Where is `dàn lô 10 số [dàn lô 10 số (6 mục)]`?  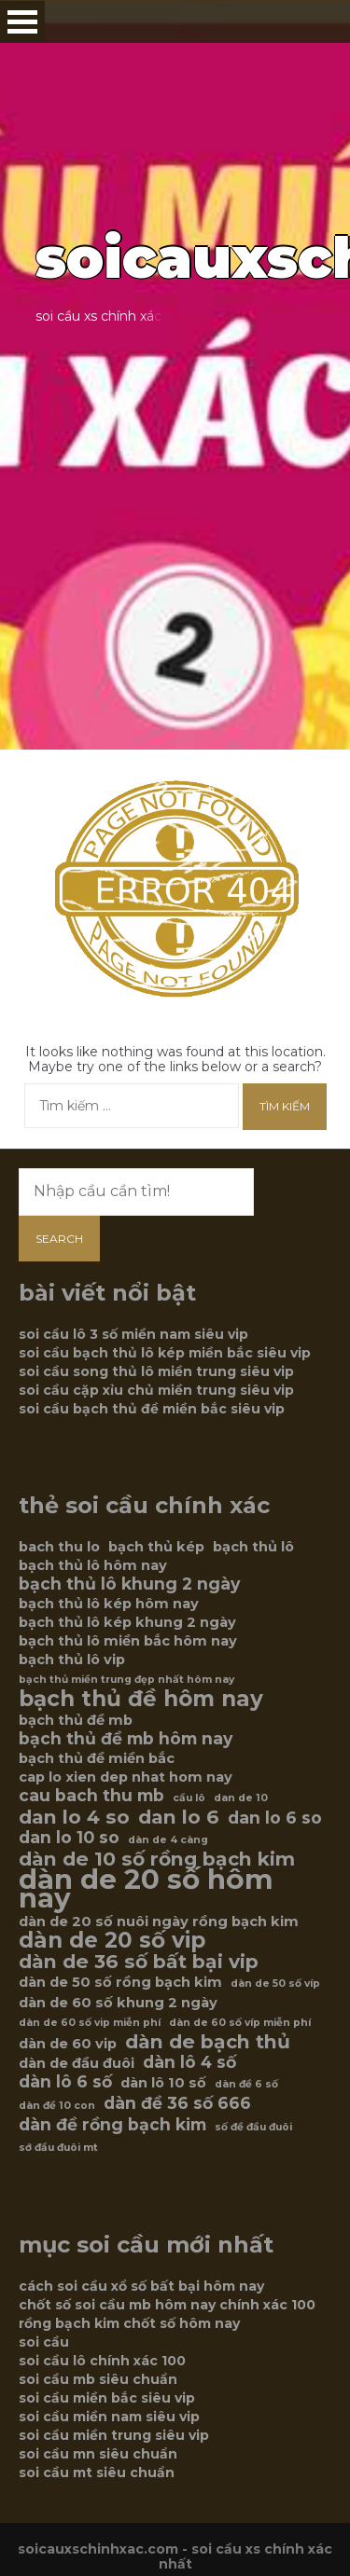 dàn lô 10 số [dàn lô 10 số (6 mục)] is located at coordinates (163, 2082).